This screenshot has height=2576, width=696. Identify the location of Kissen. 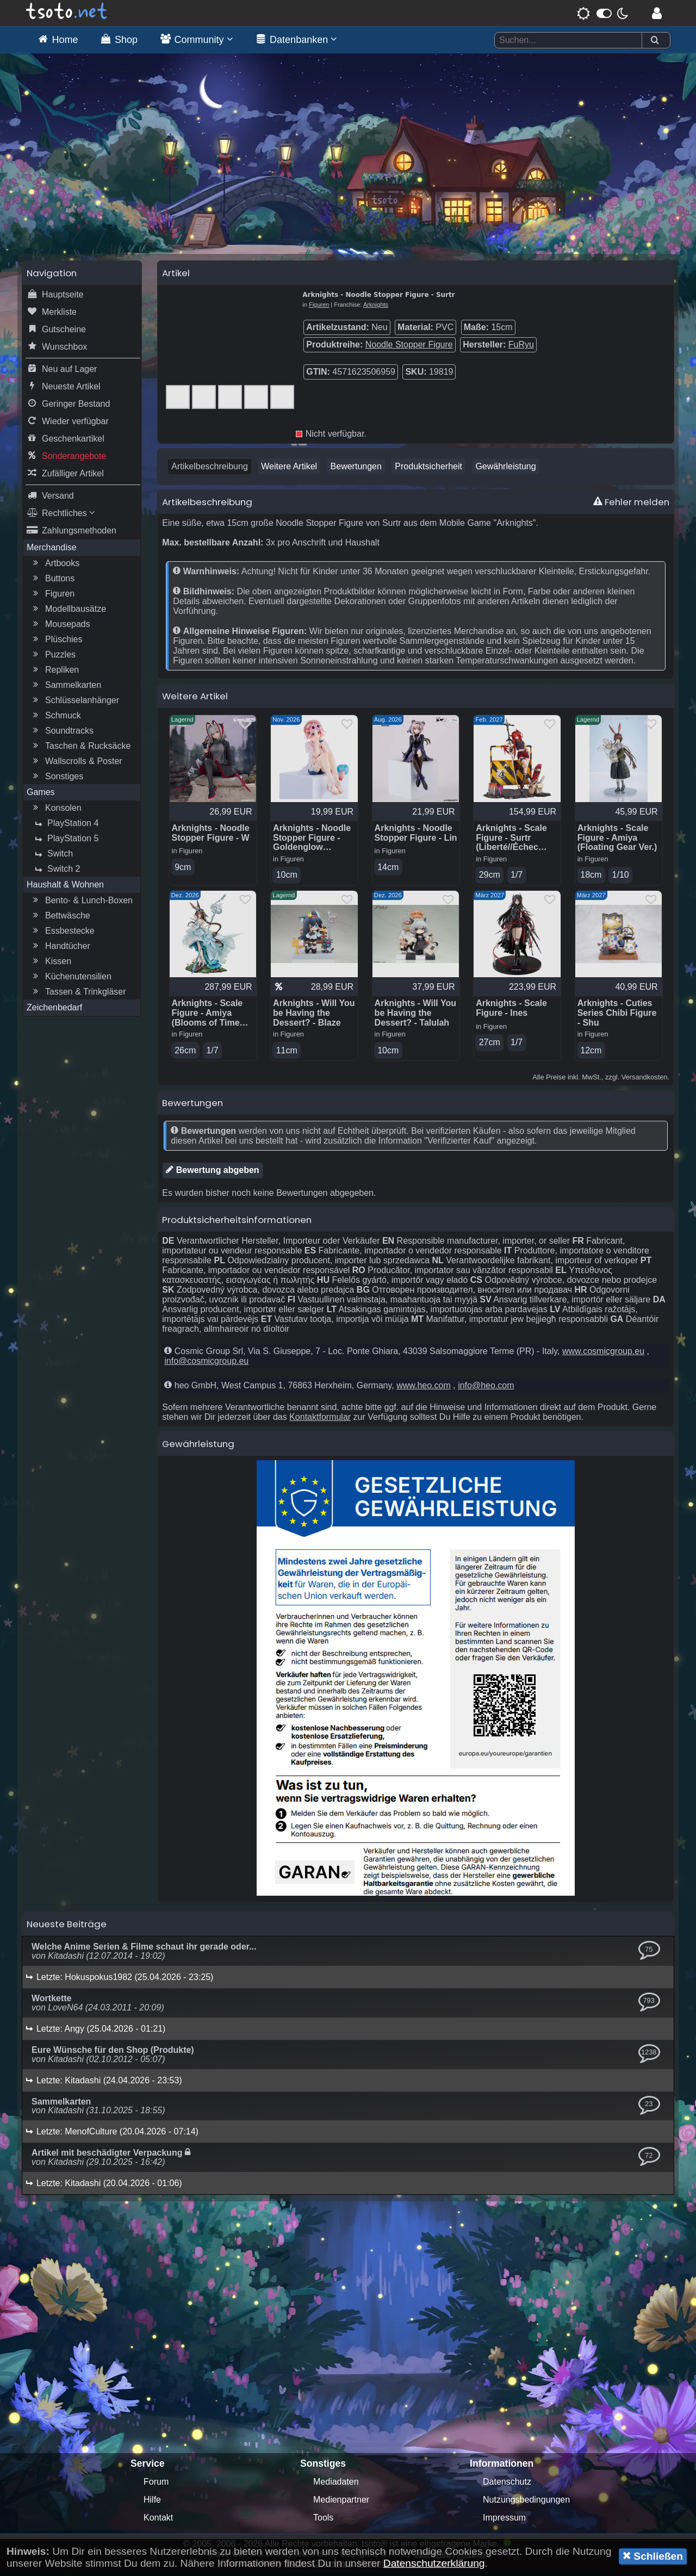
(50, 964).